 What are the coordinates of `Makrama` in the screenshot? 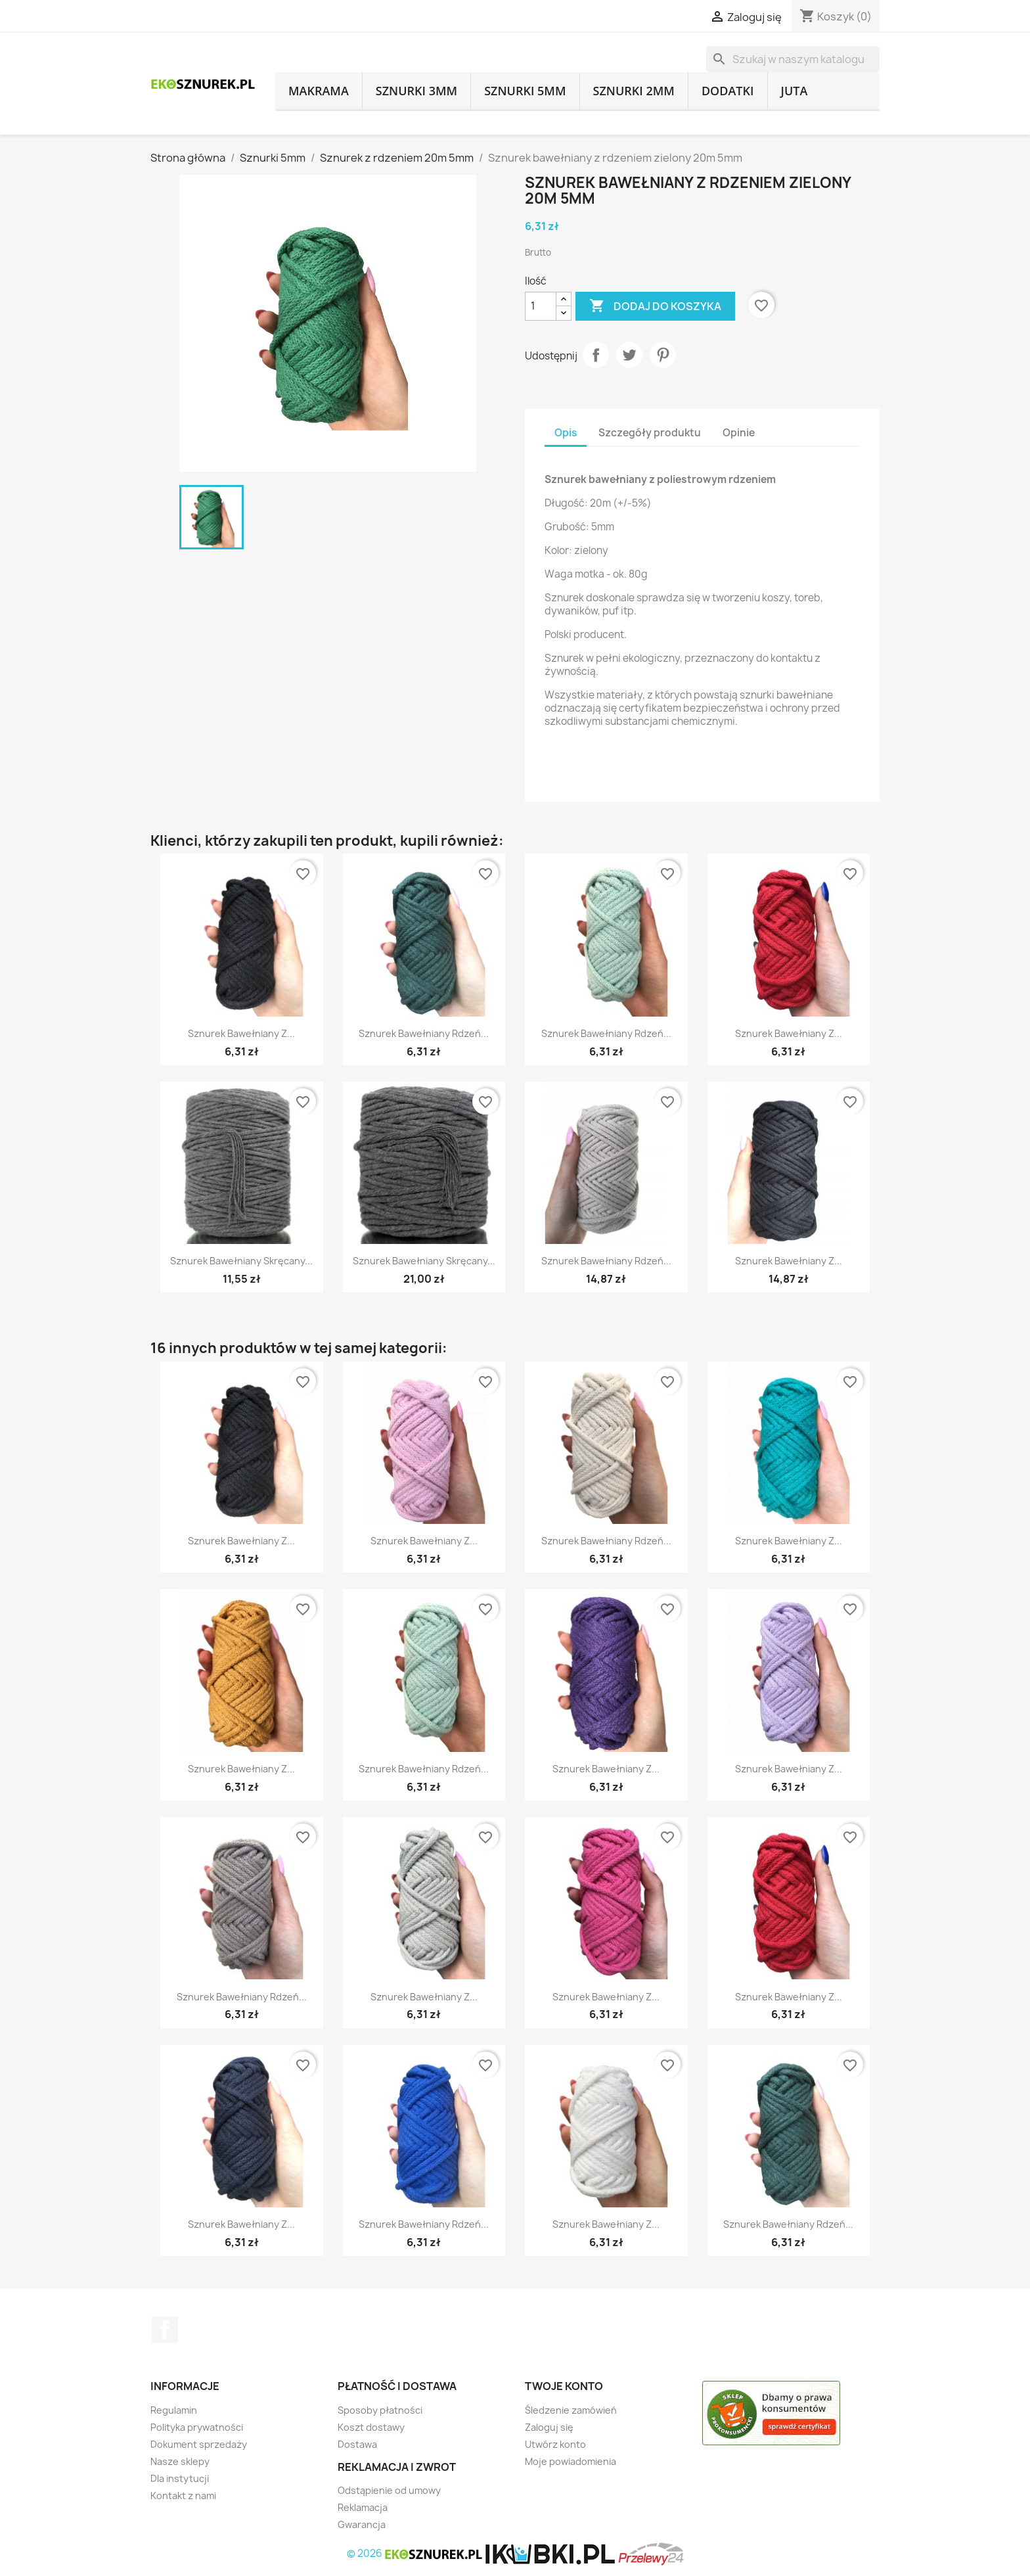 It's located at (318, 91).